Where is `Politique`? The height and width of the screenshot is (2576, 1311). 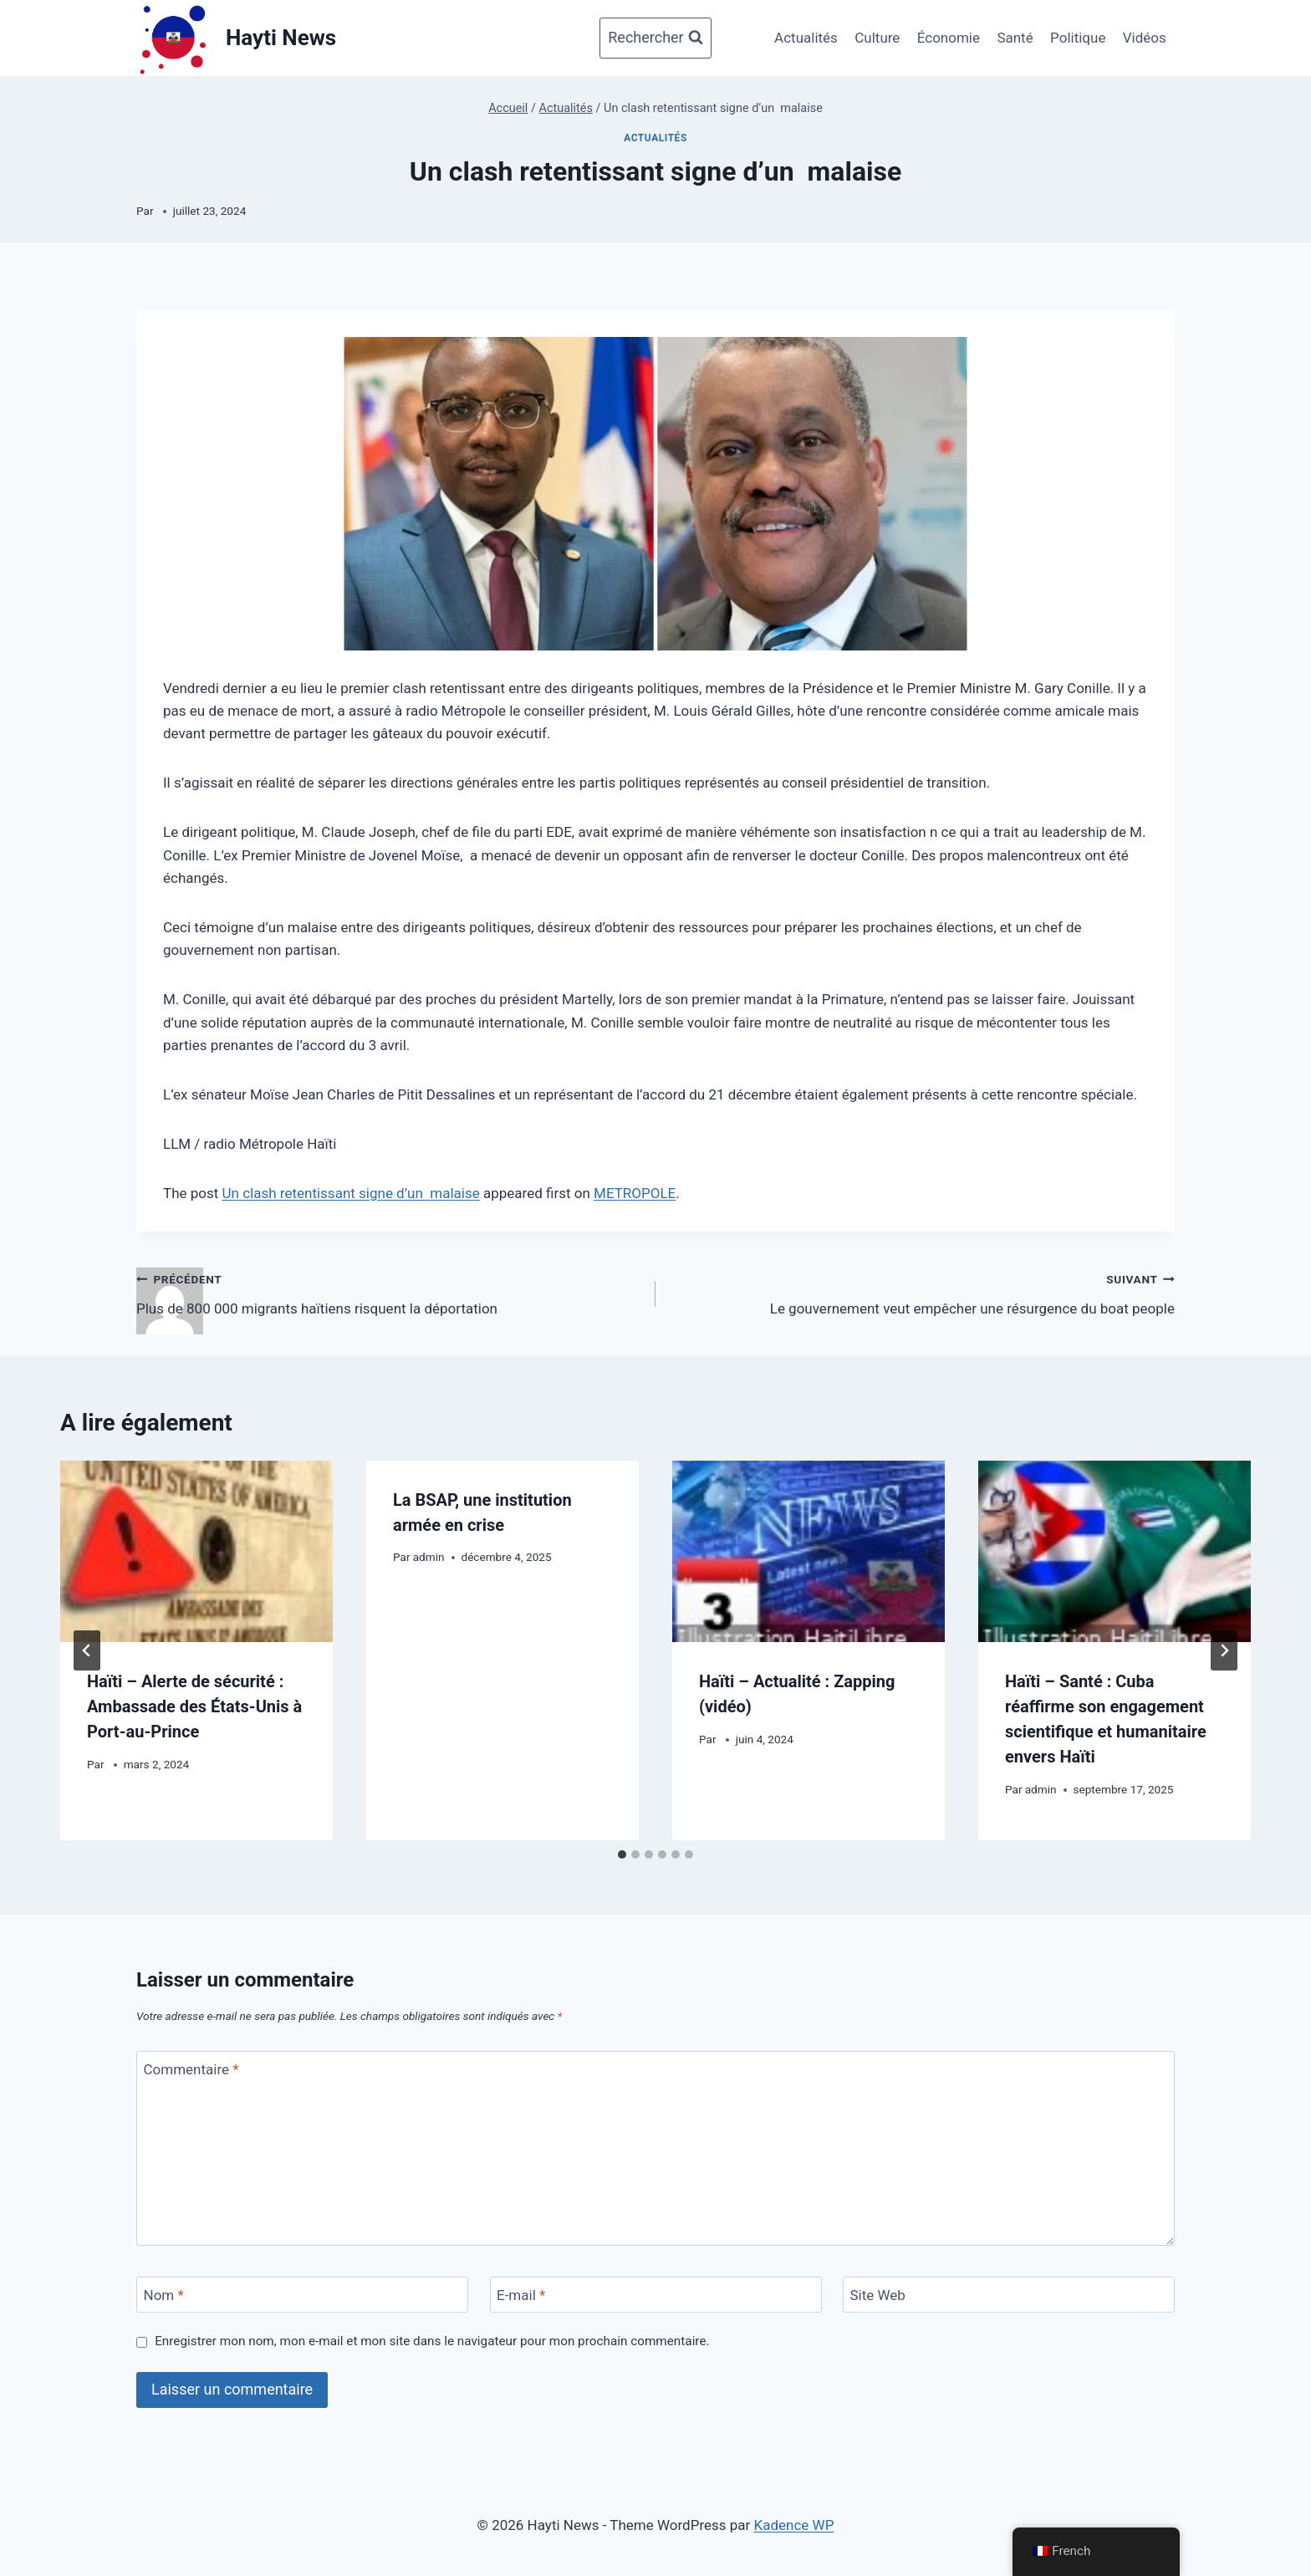 Politique is located at coordinates (1077, 37).